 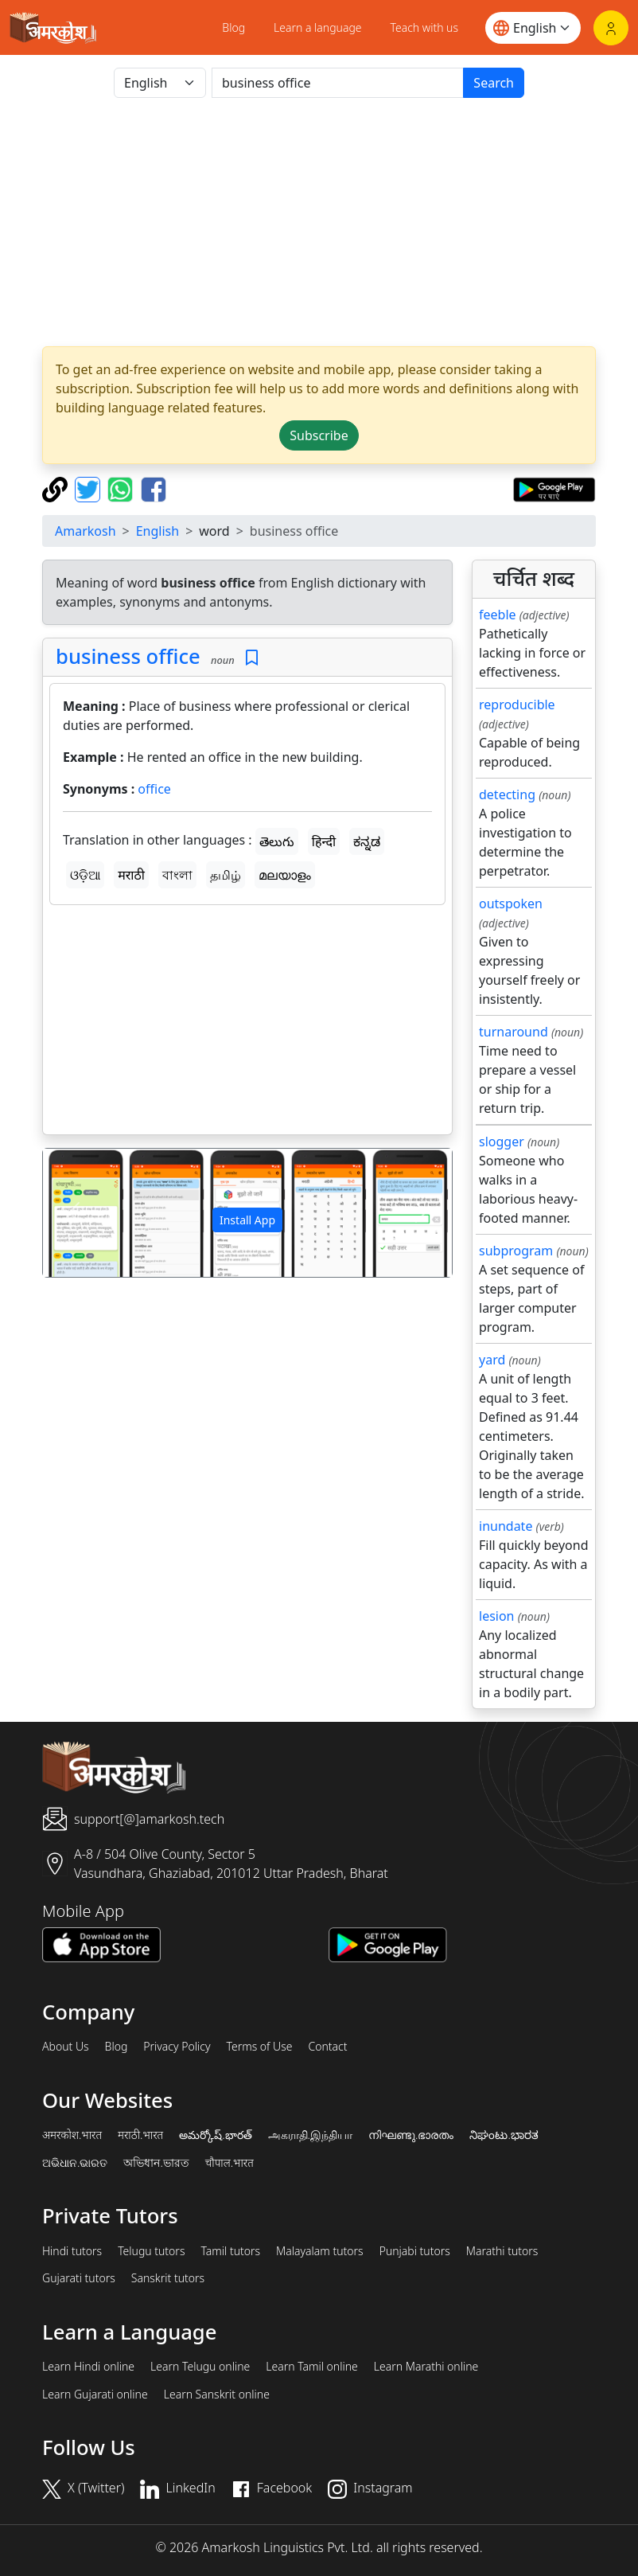 What do you see at coordinates (259, 2046) in the screenshot?
I see `Terms of Use` at bounding box center [259, 2046].